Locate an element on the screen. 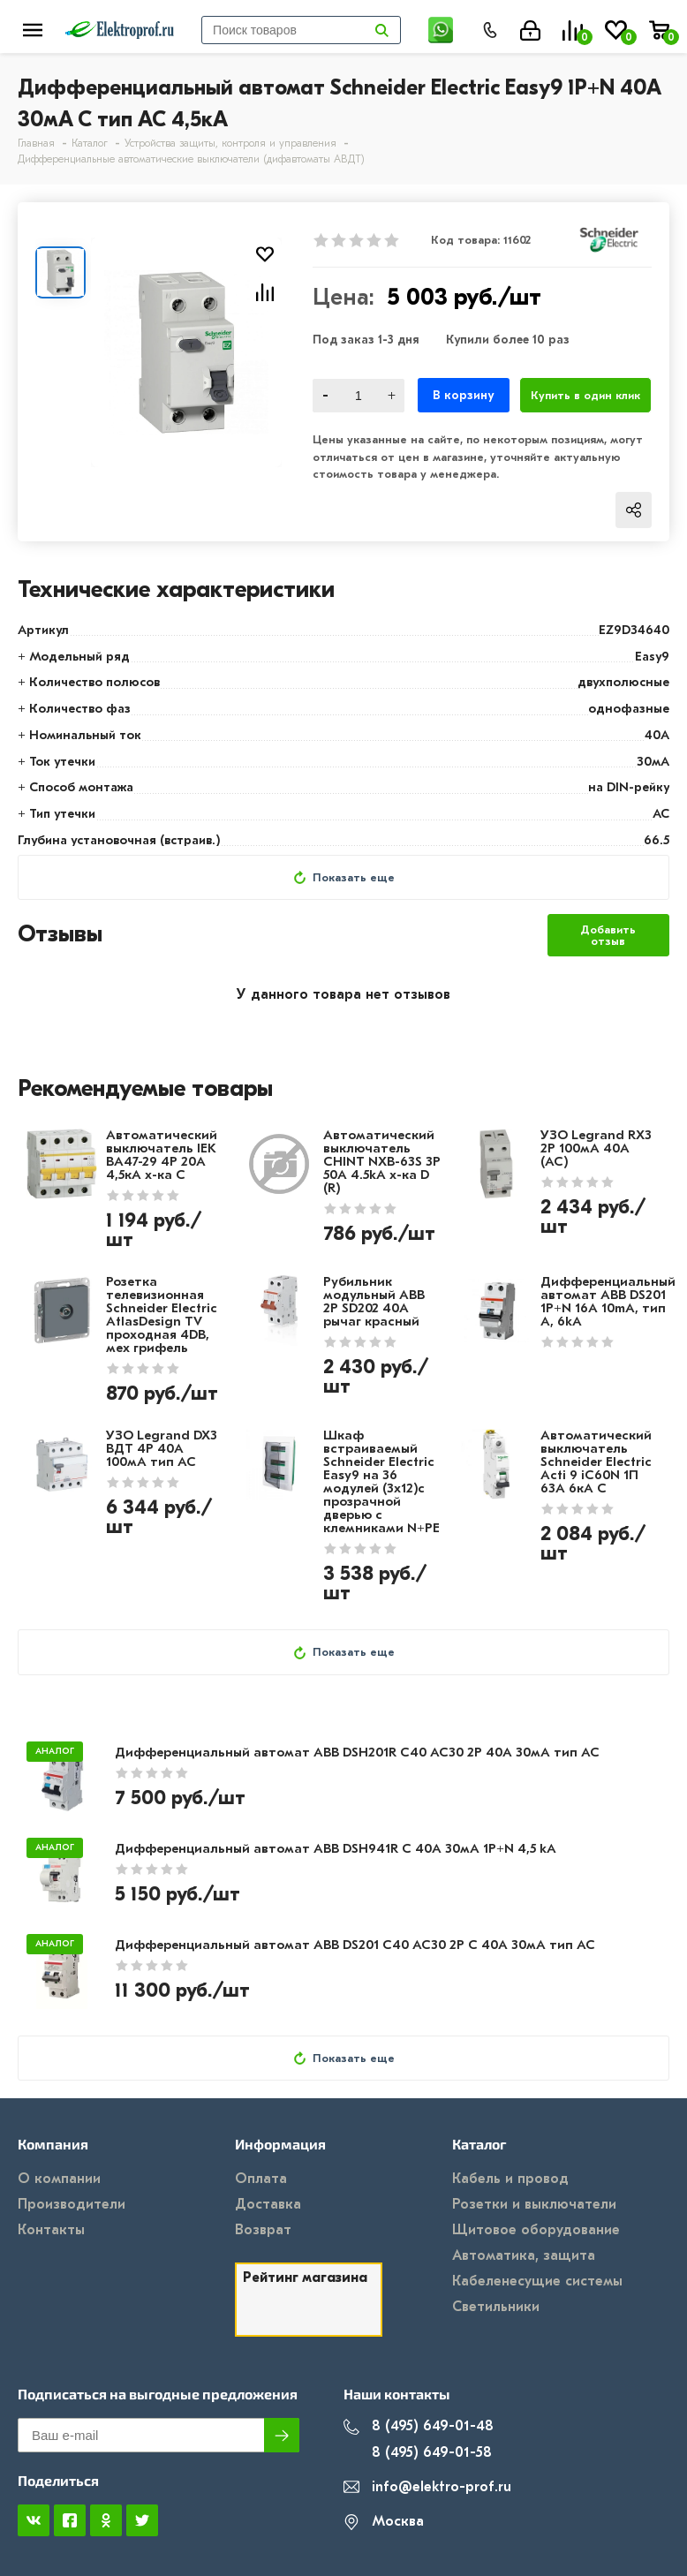 This screenshot has height=2576, width=687. В корзину is located at coordinates (463, 395).